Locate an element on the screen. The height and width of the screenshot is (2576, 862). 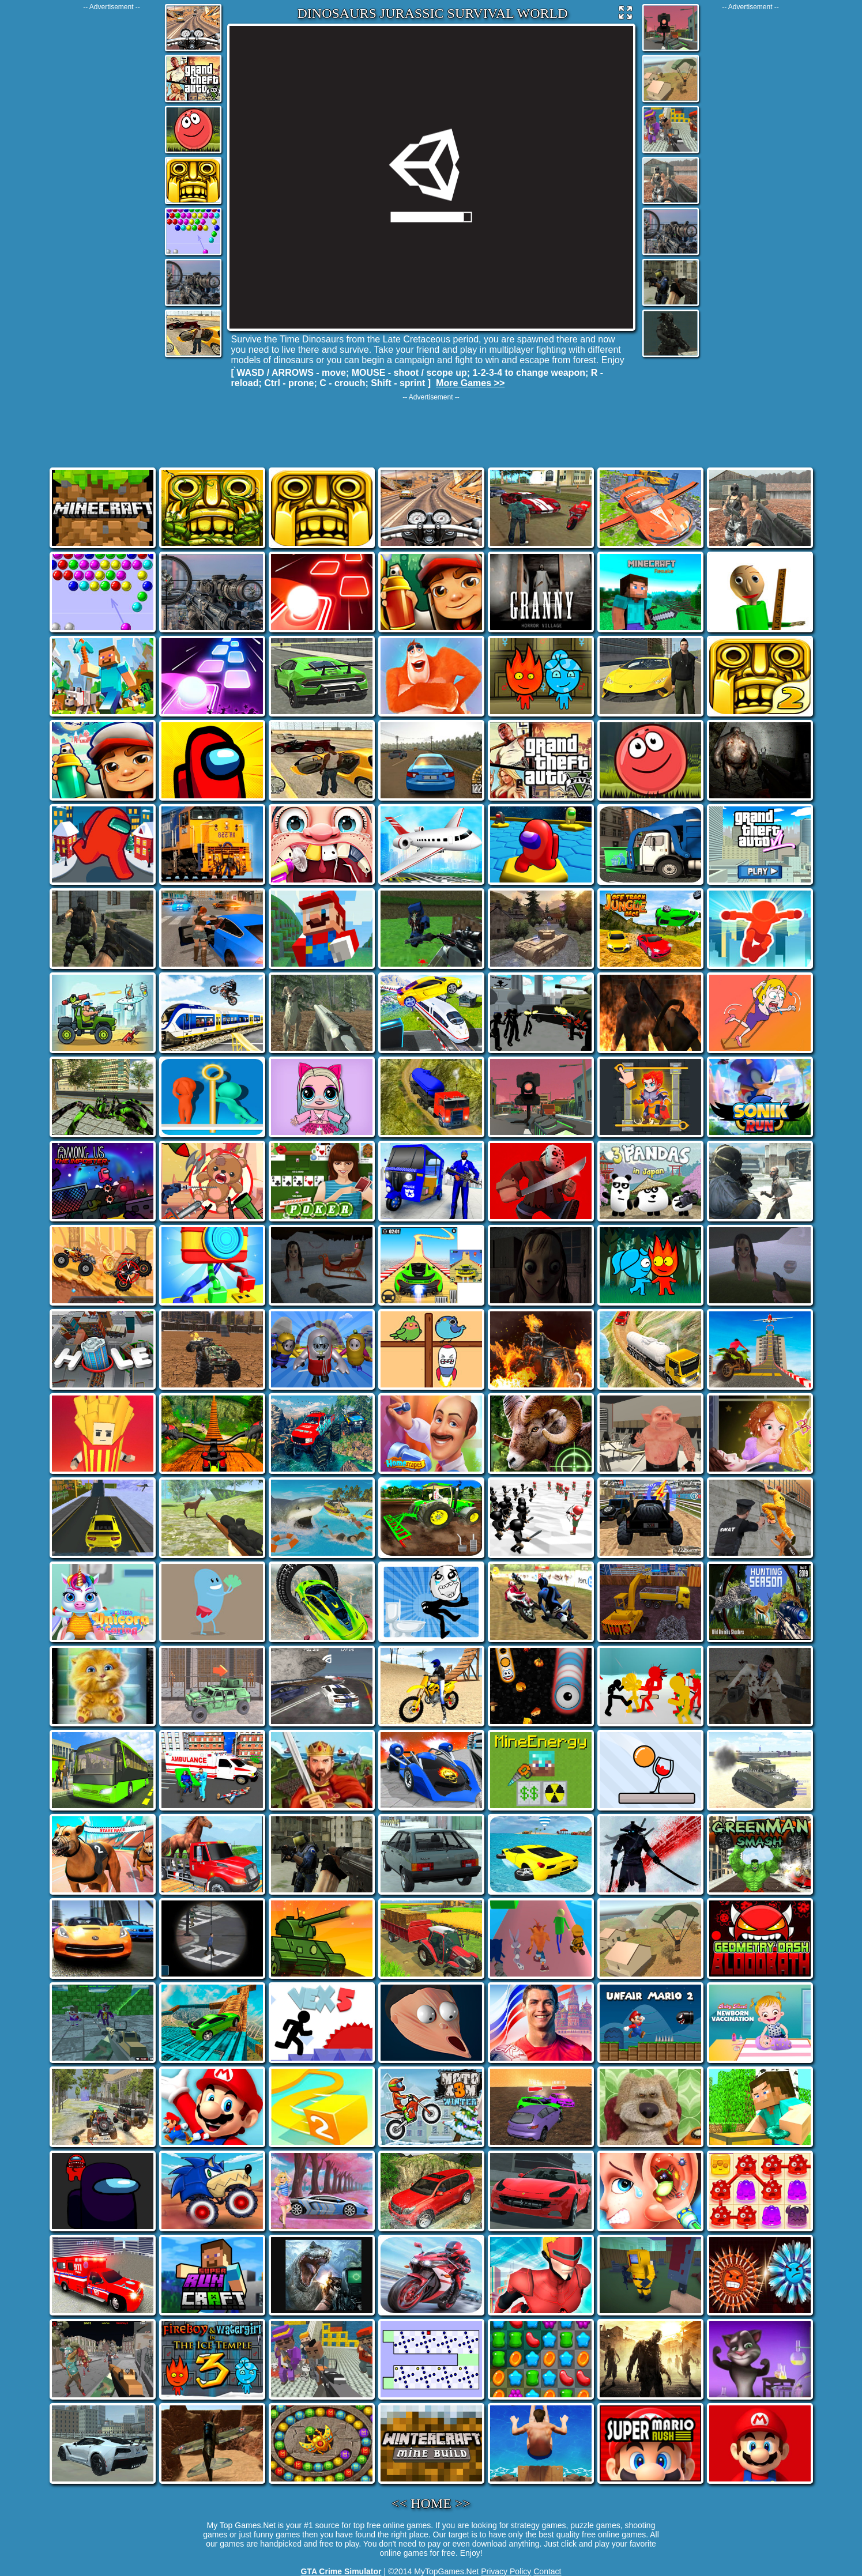
Contact is located at coordinates (547, 2571).